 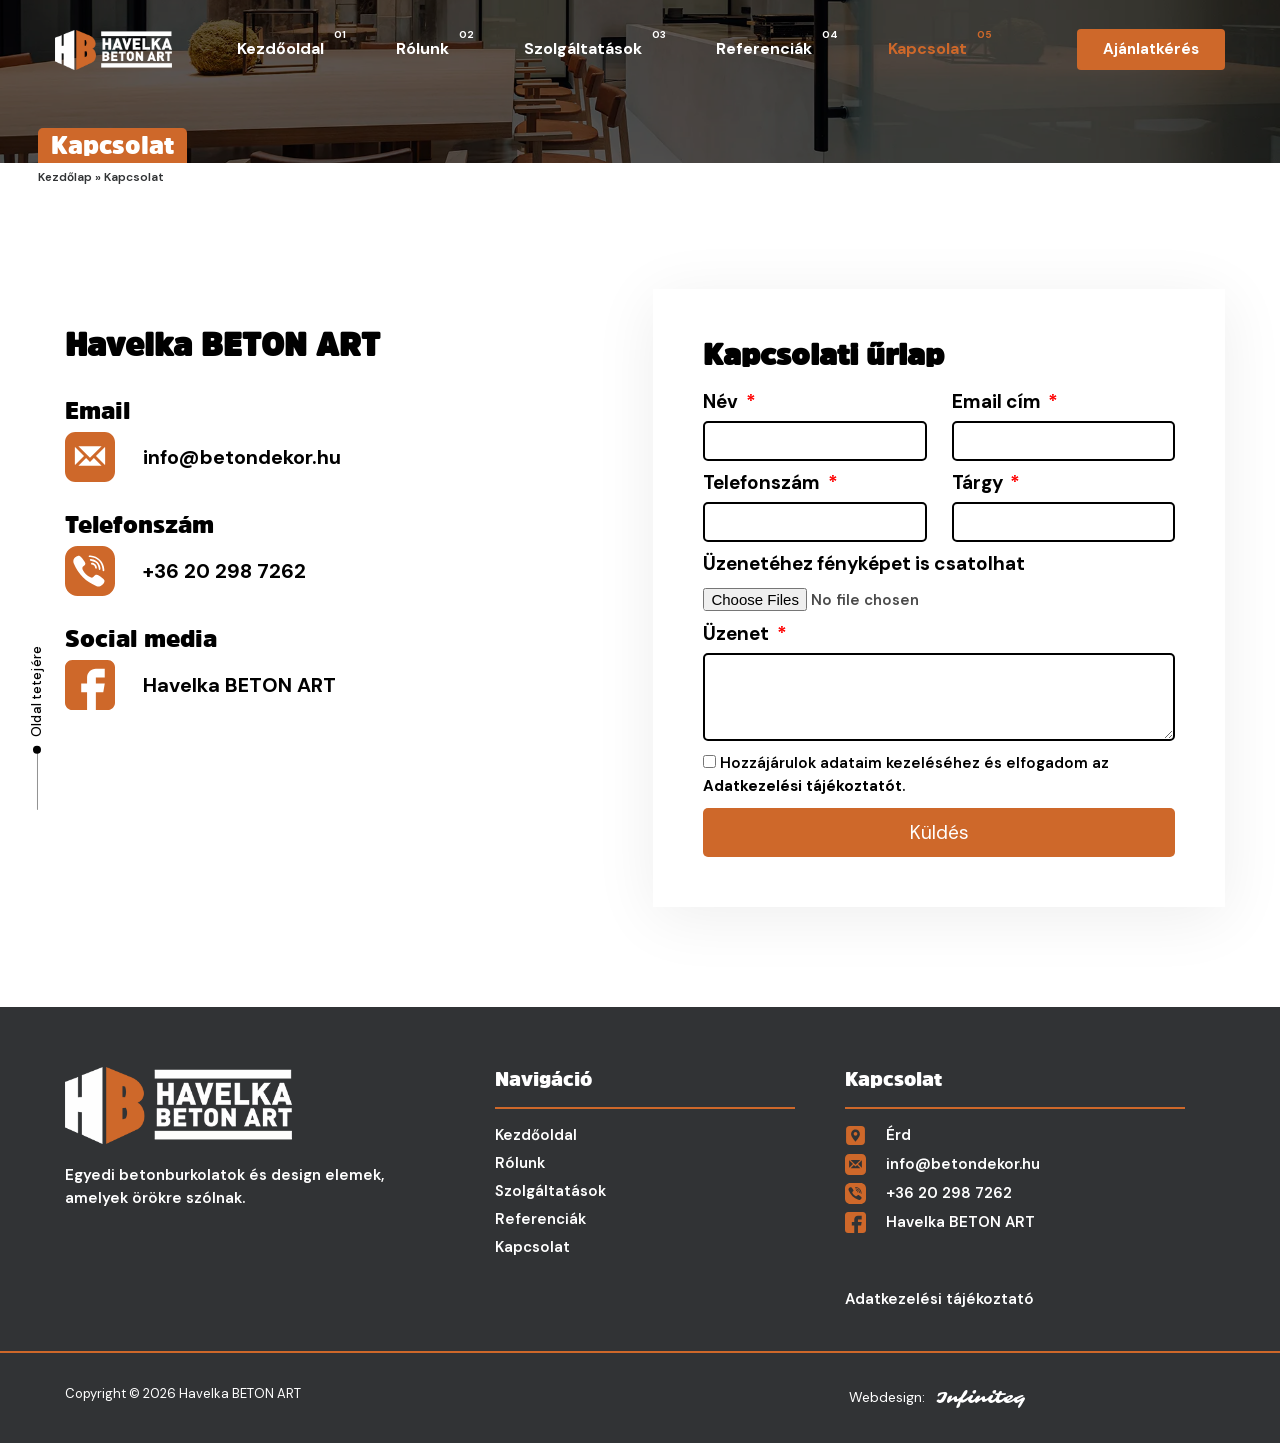 What do you see at coordinates (763, 483) in the screenshot?
I see `Telefonszám` at bounding box center [763, 483].